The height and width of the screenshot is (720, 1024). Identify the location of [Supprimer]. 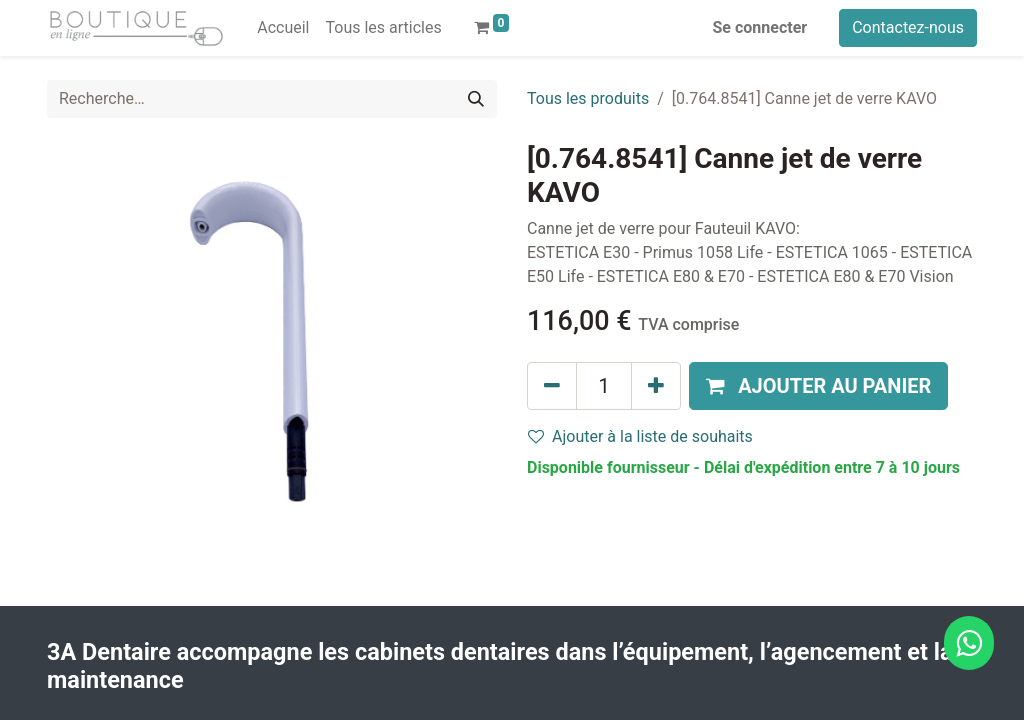
(552, 386).